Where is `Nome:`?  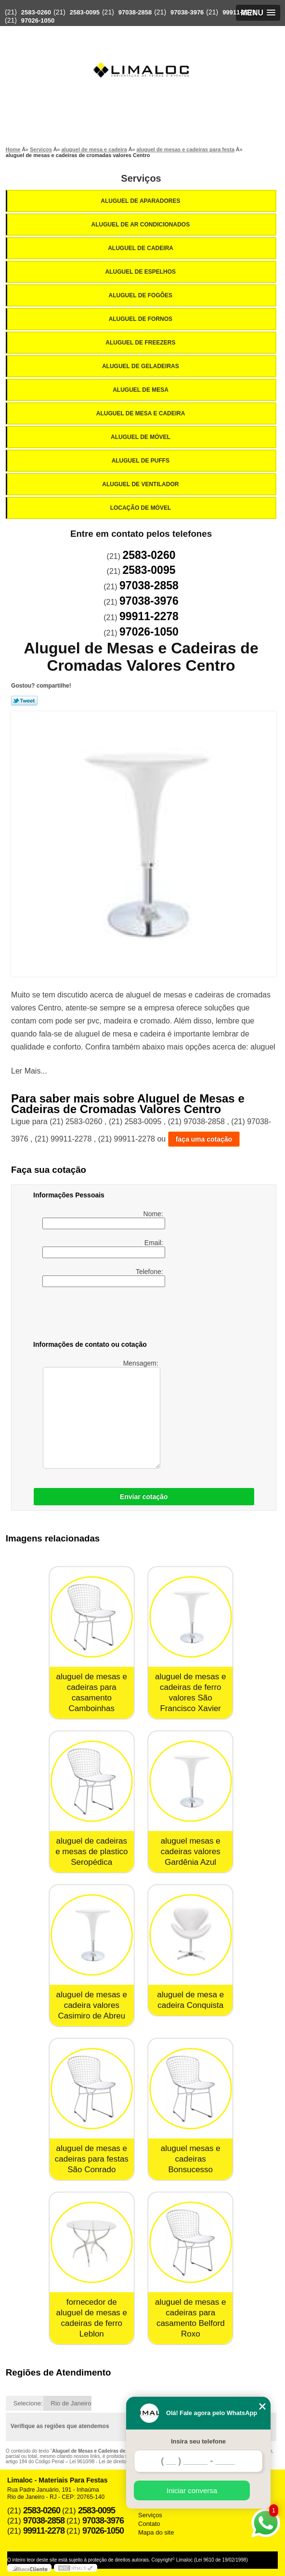 Nome: is located at coordinates (103, 1219).